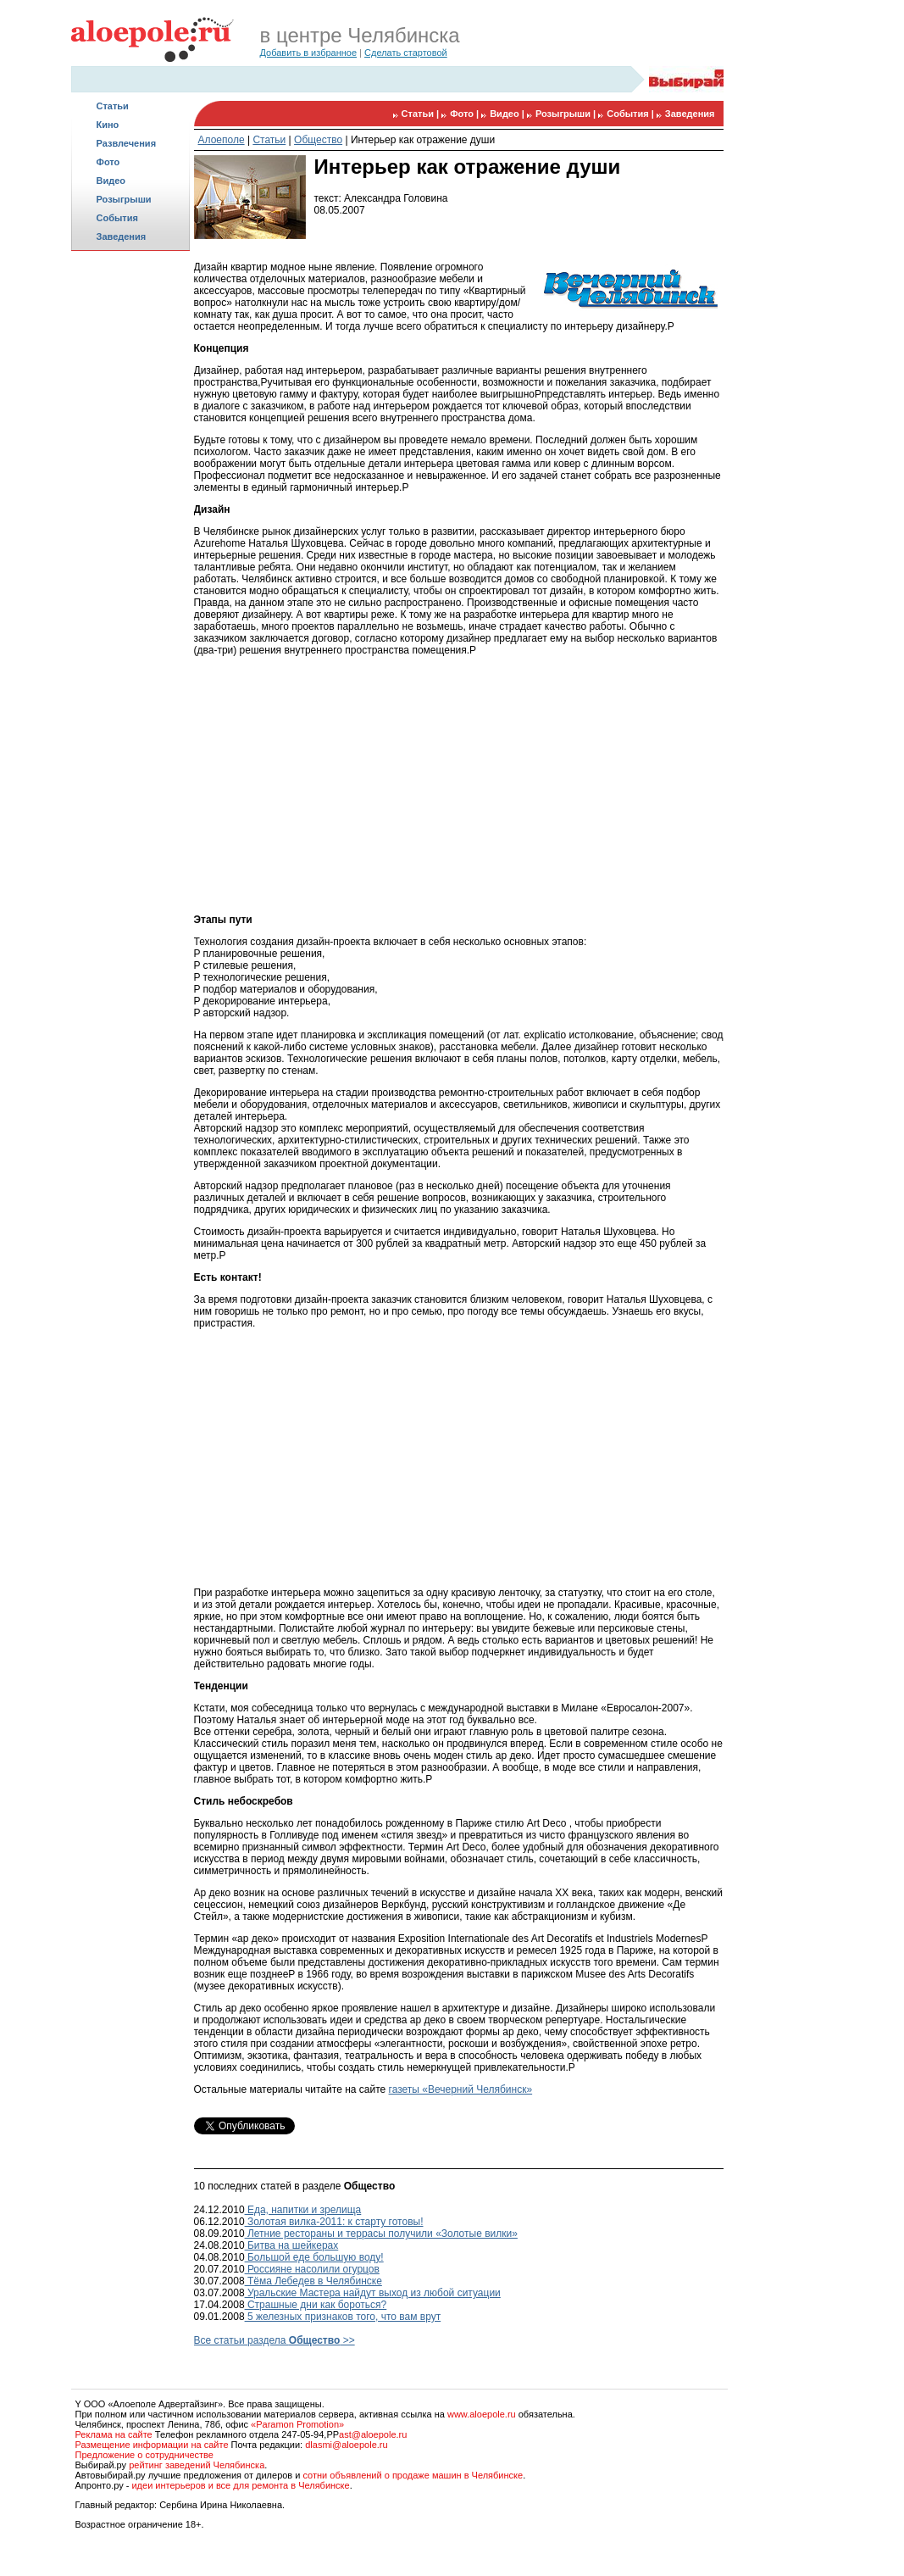  I want to click on Розыгрыши, so click(124, 199).